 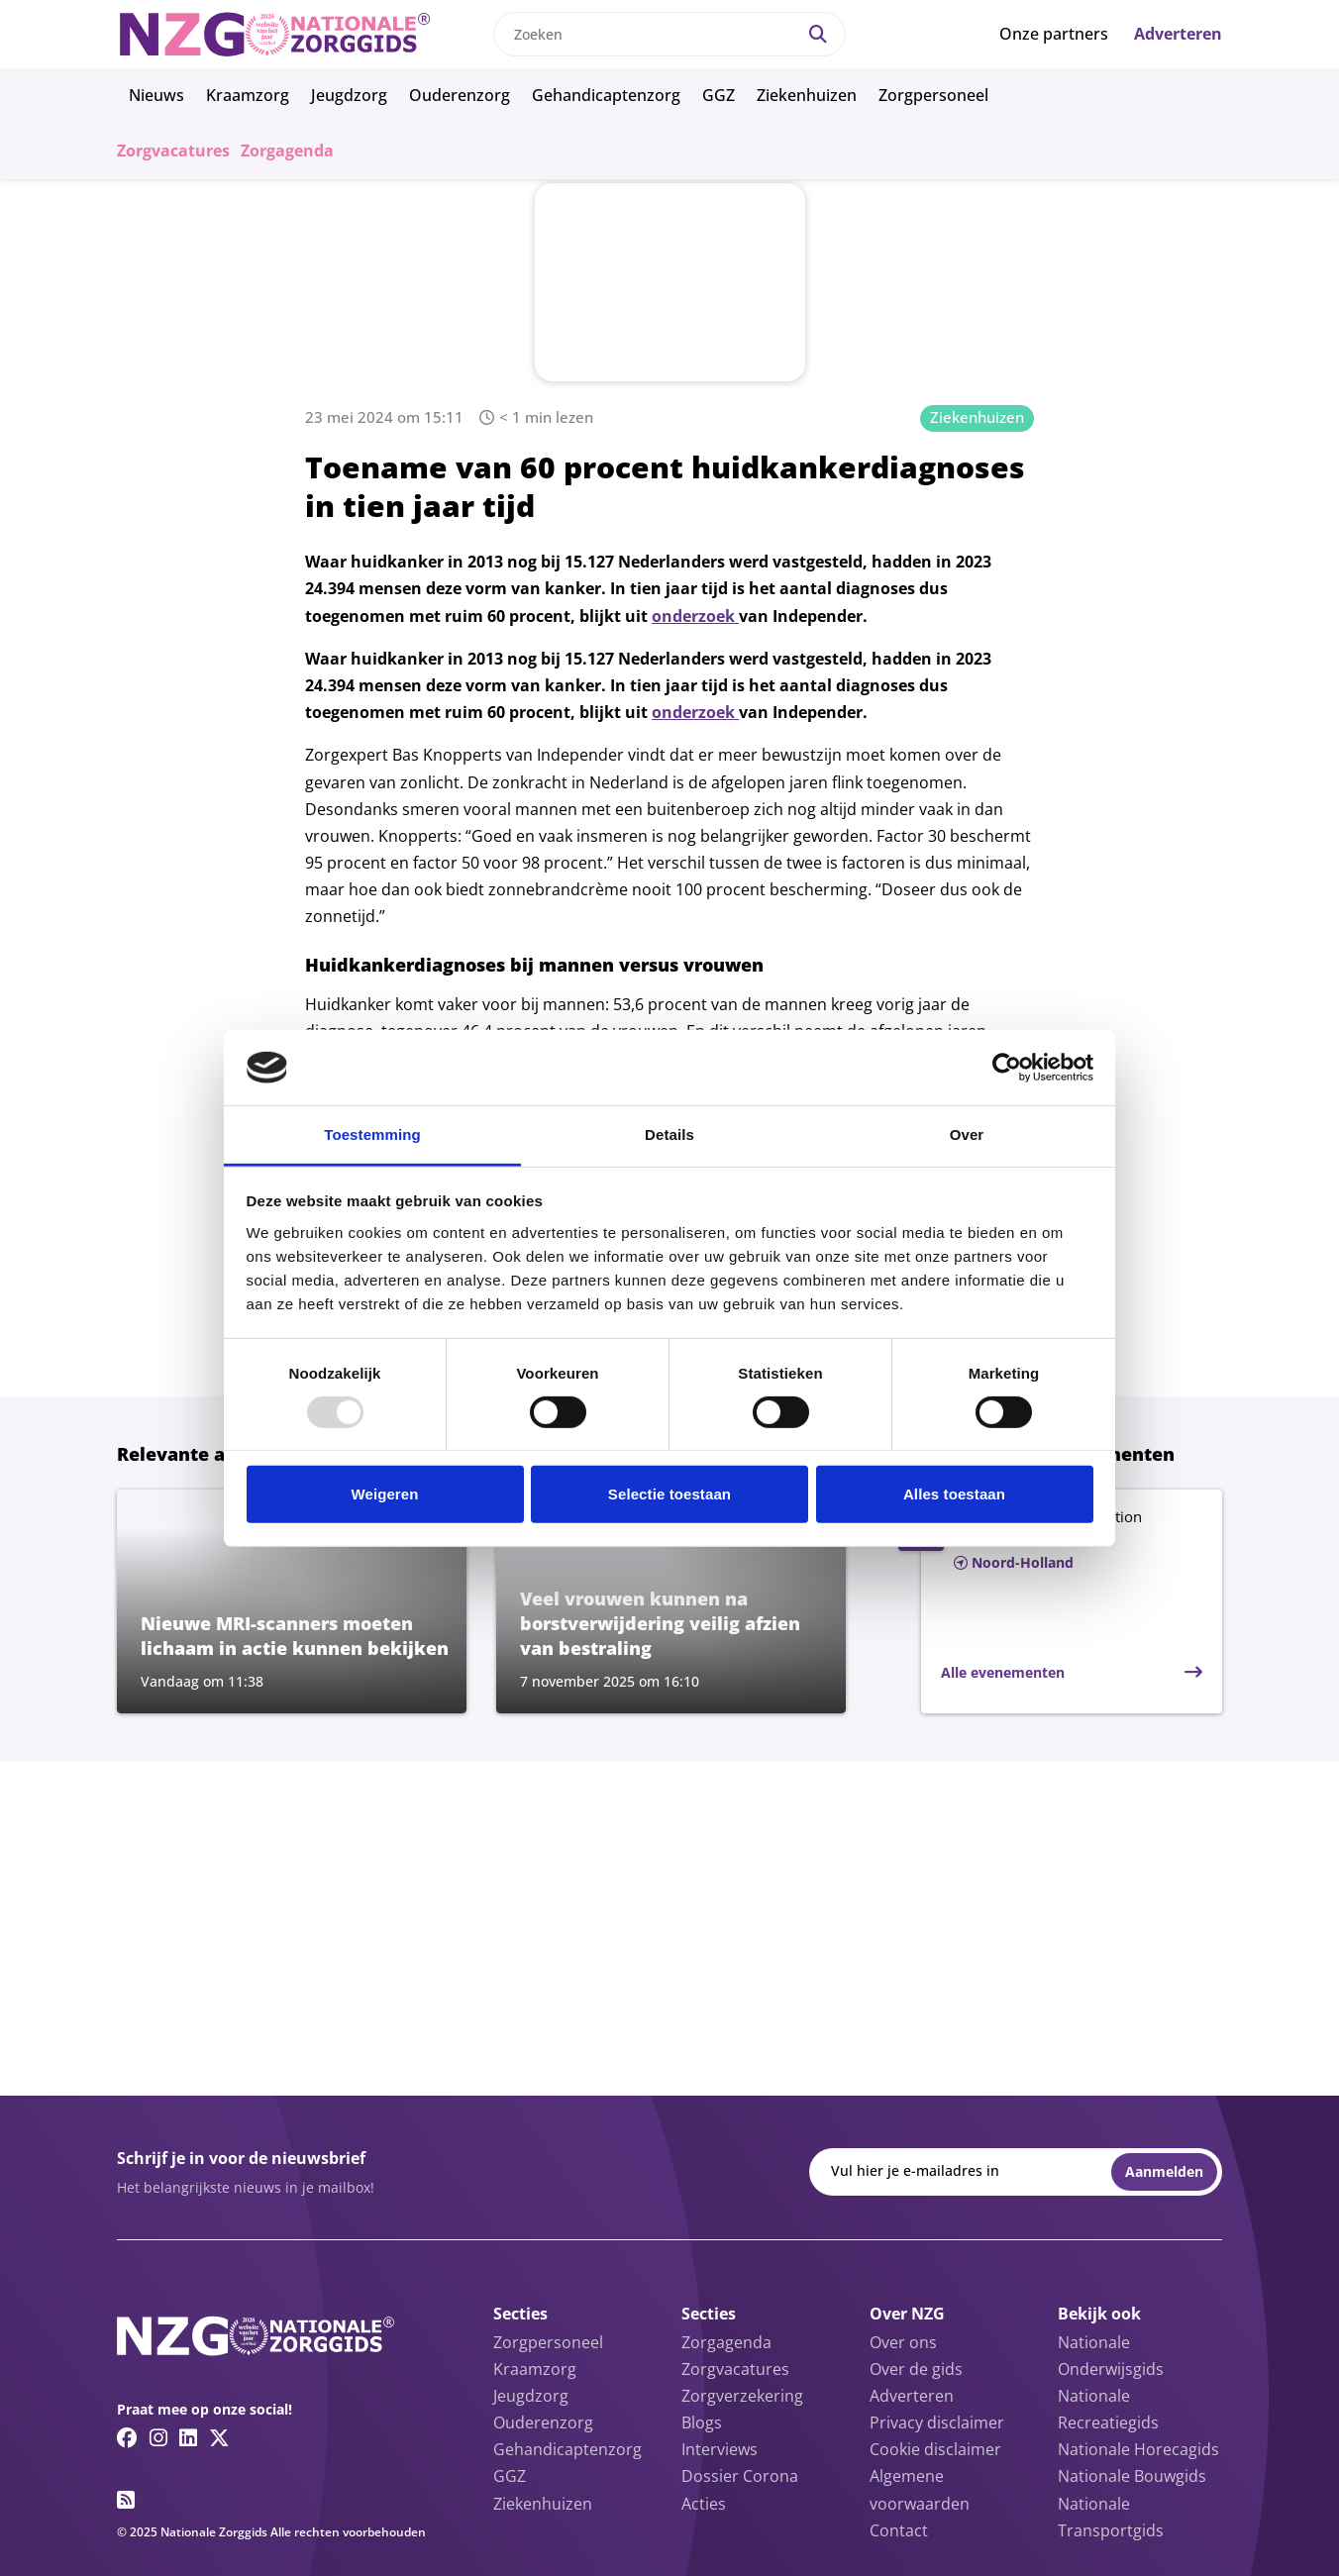 What do you see at coordinates (173, 150) in the screenshot?
I see `Zorgvacatures` at bounding box center [173, 150].